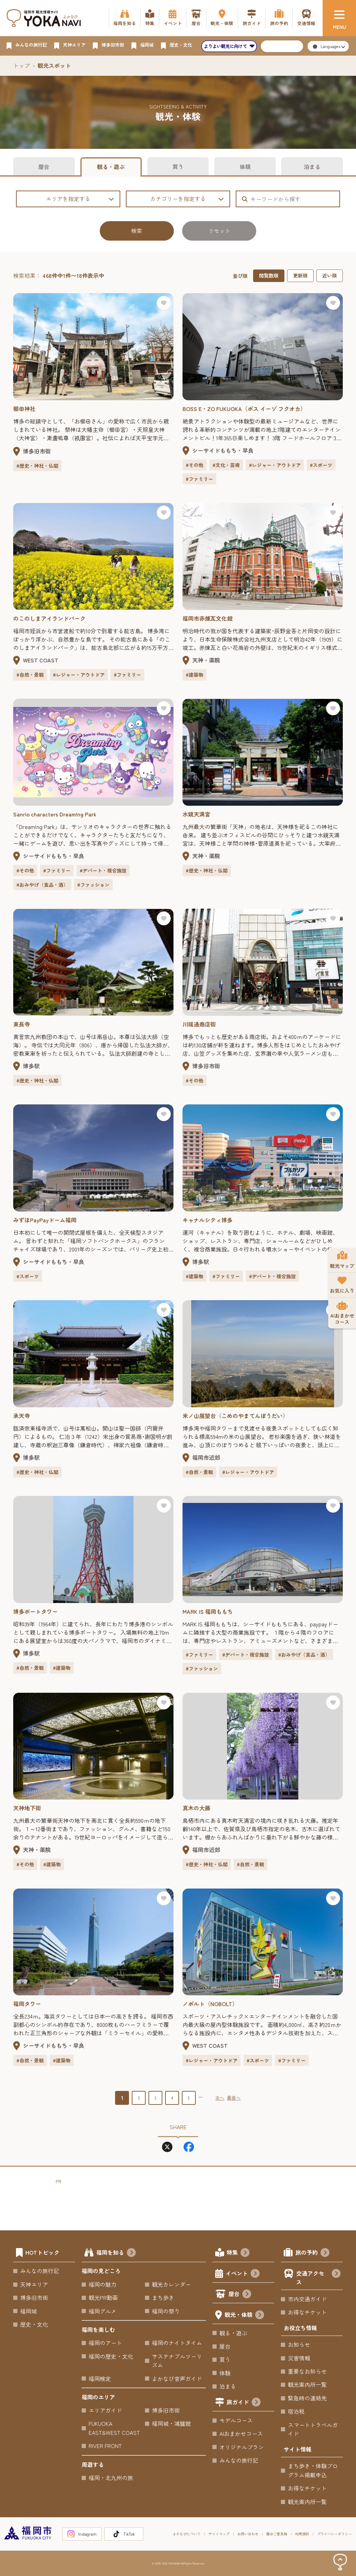 The image size is (356, 2576). I want to click on 東長寺, so click(21, 1024).